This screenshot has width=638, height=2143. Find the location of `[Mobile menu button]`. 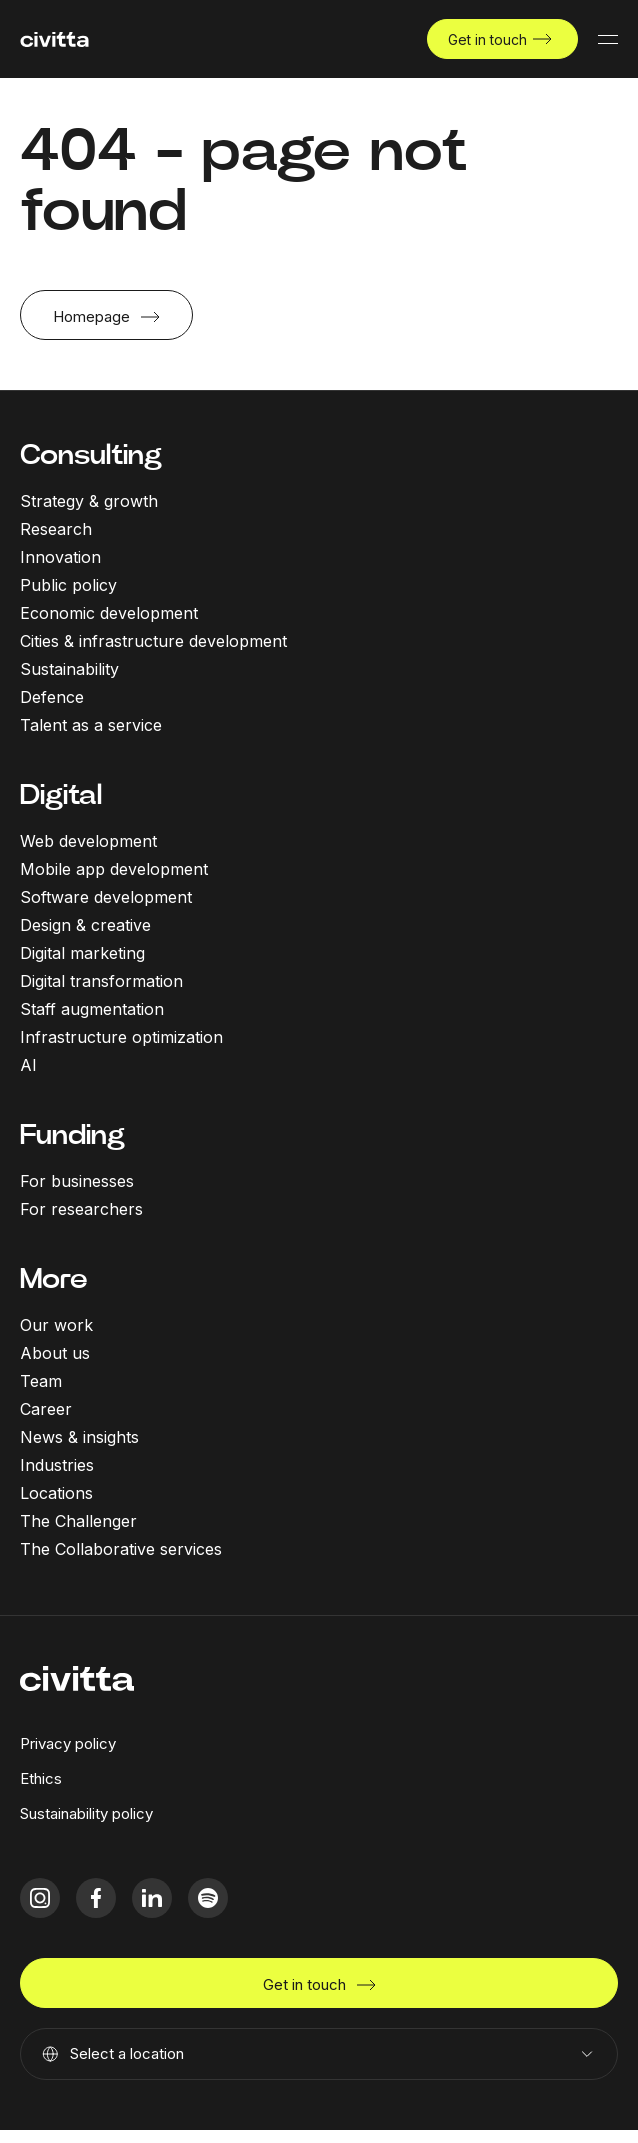

[Mobile menu button] is located at coordinates (608, 39).